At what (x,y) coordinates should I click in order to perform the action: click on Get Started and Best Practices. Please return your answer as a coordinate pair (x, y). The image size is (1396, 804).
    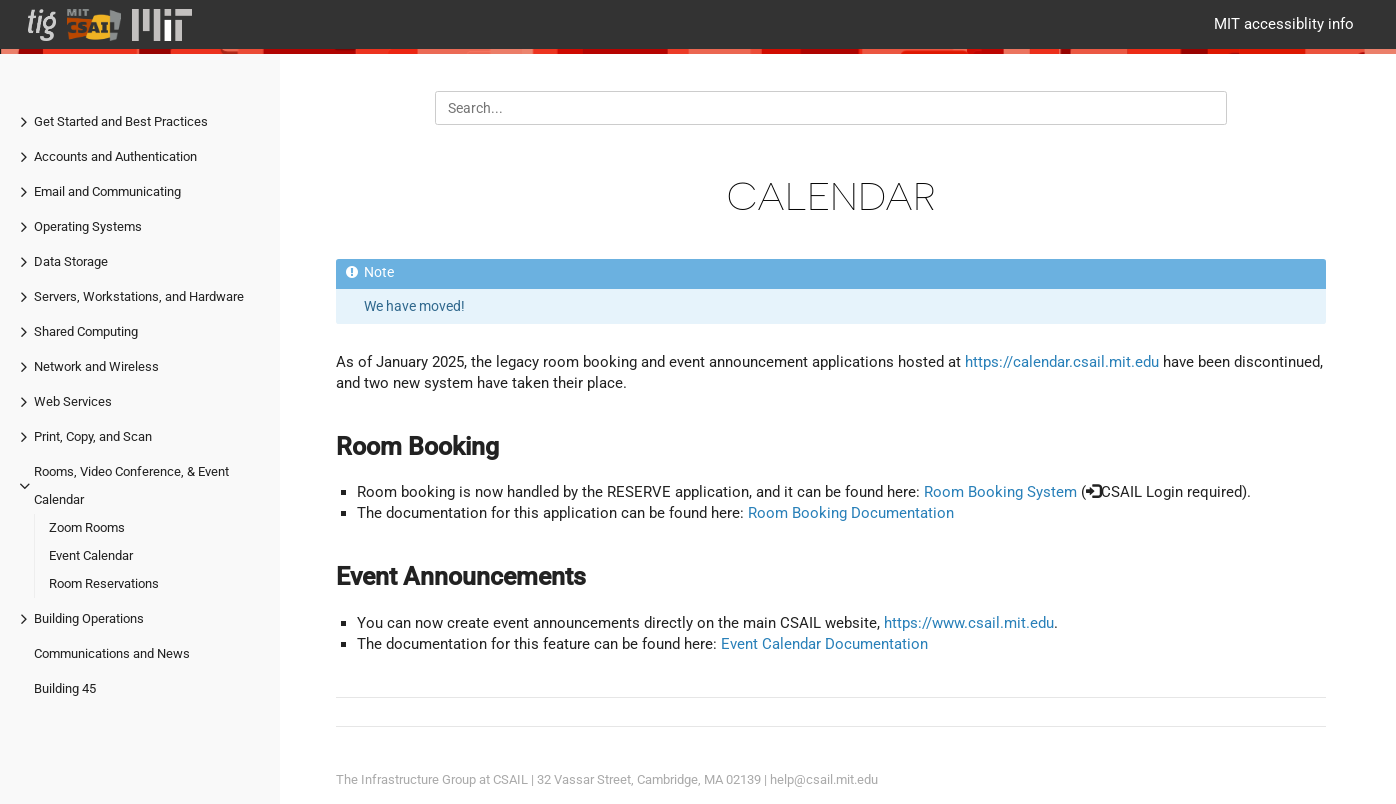
    Looking at the image, I should click on (121, 121).